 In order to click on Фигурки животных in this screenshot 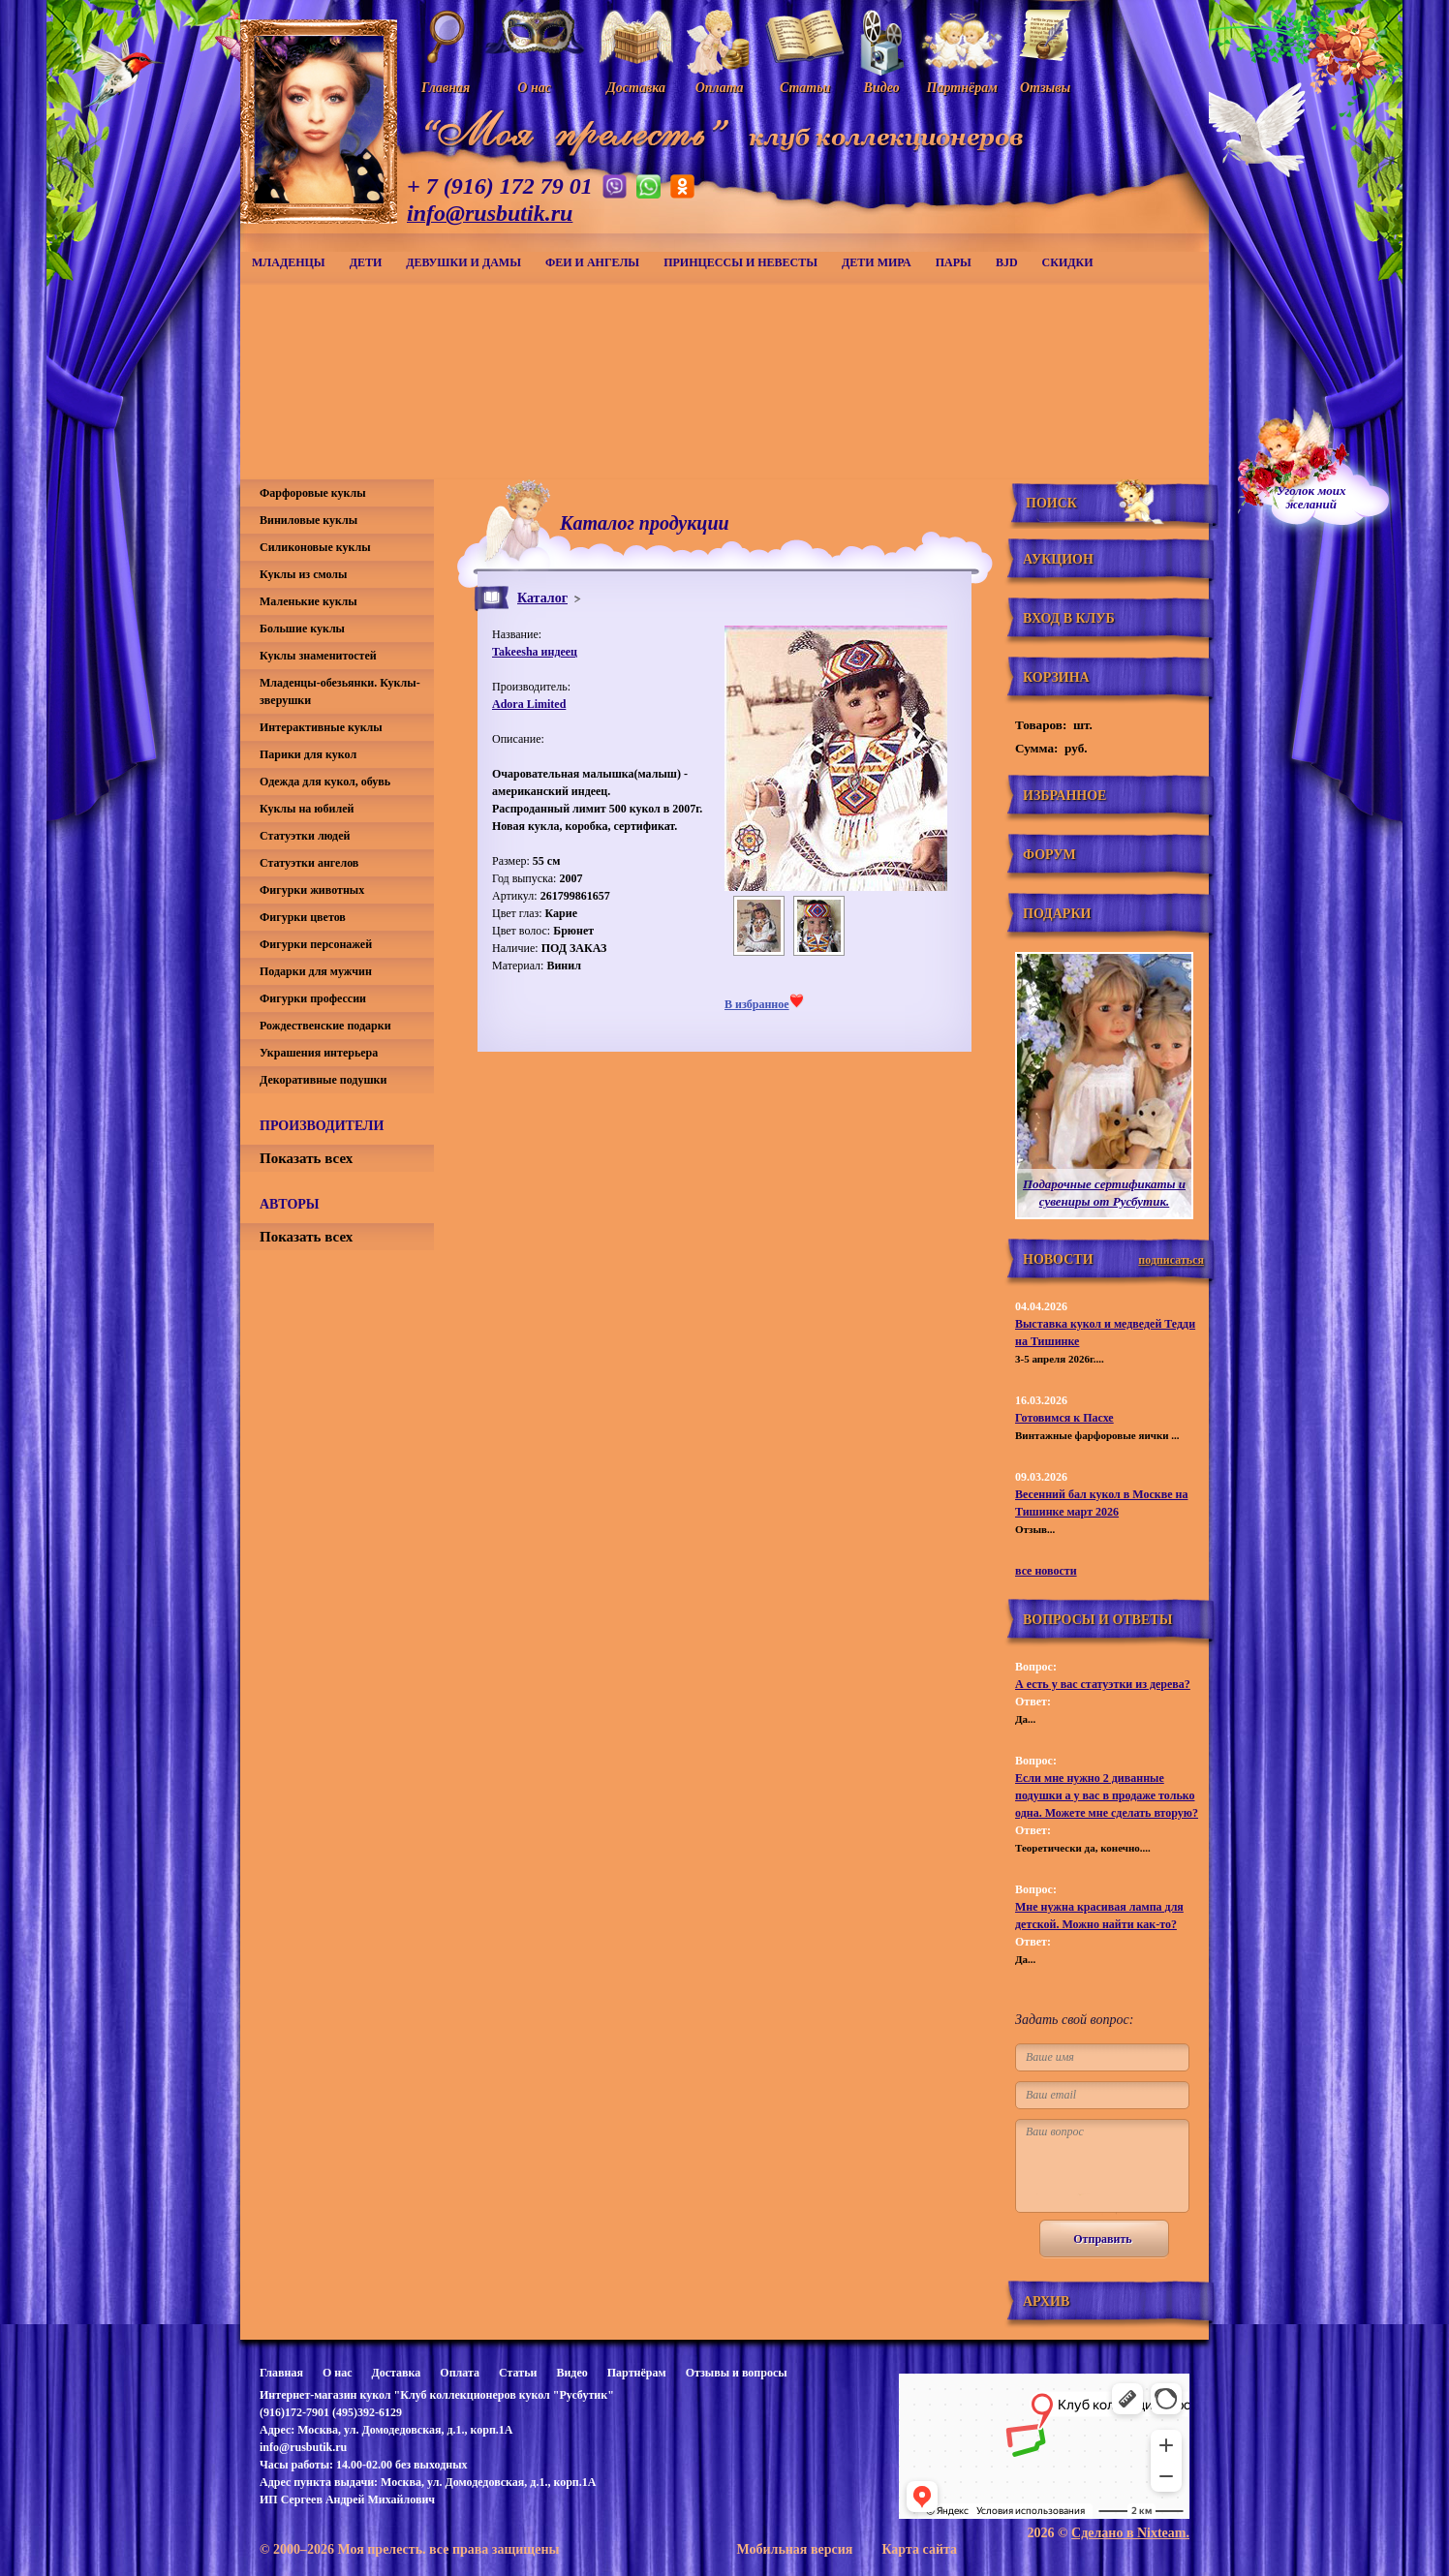, I will do `click(312, 890)`.